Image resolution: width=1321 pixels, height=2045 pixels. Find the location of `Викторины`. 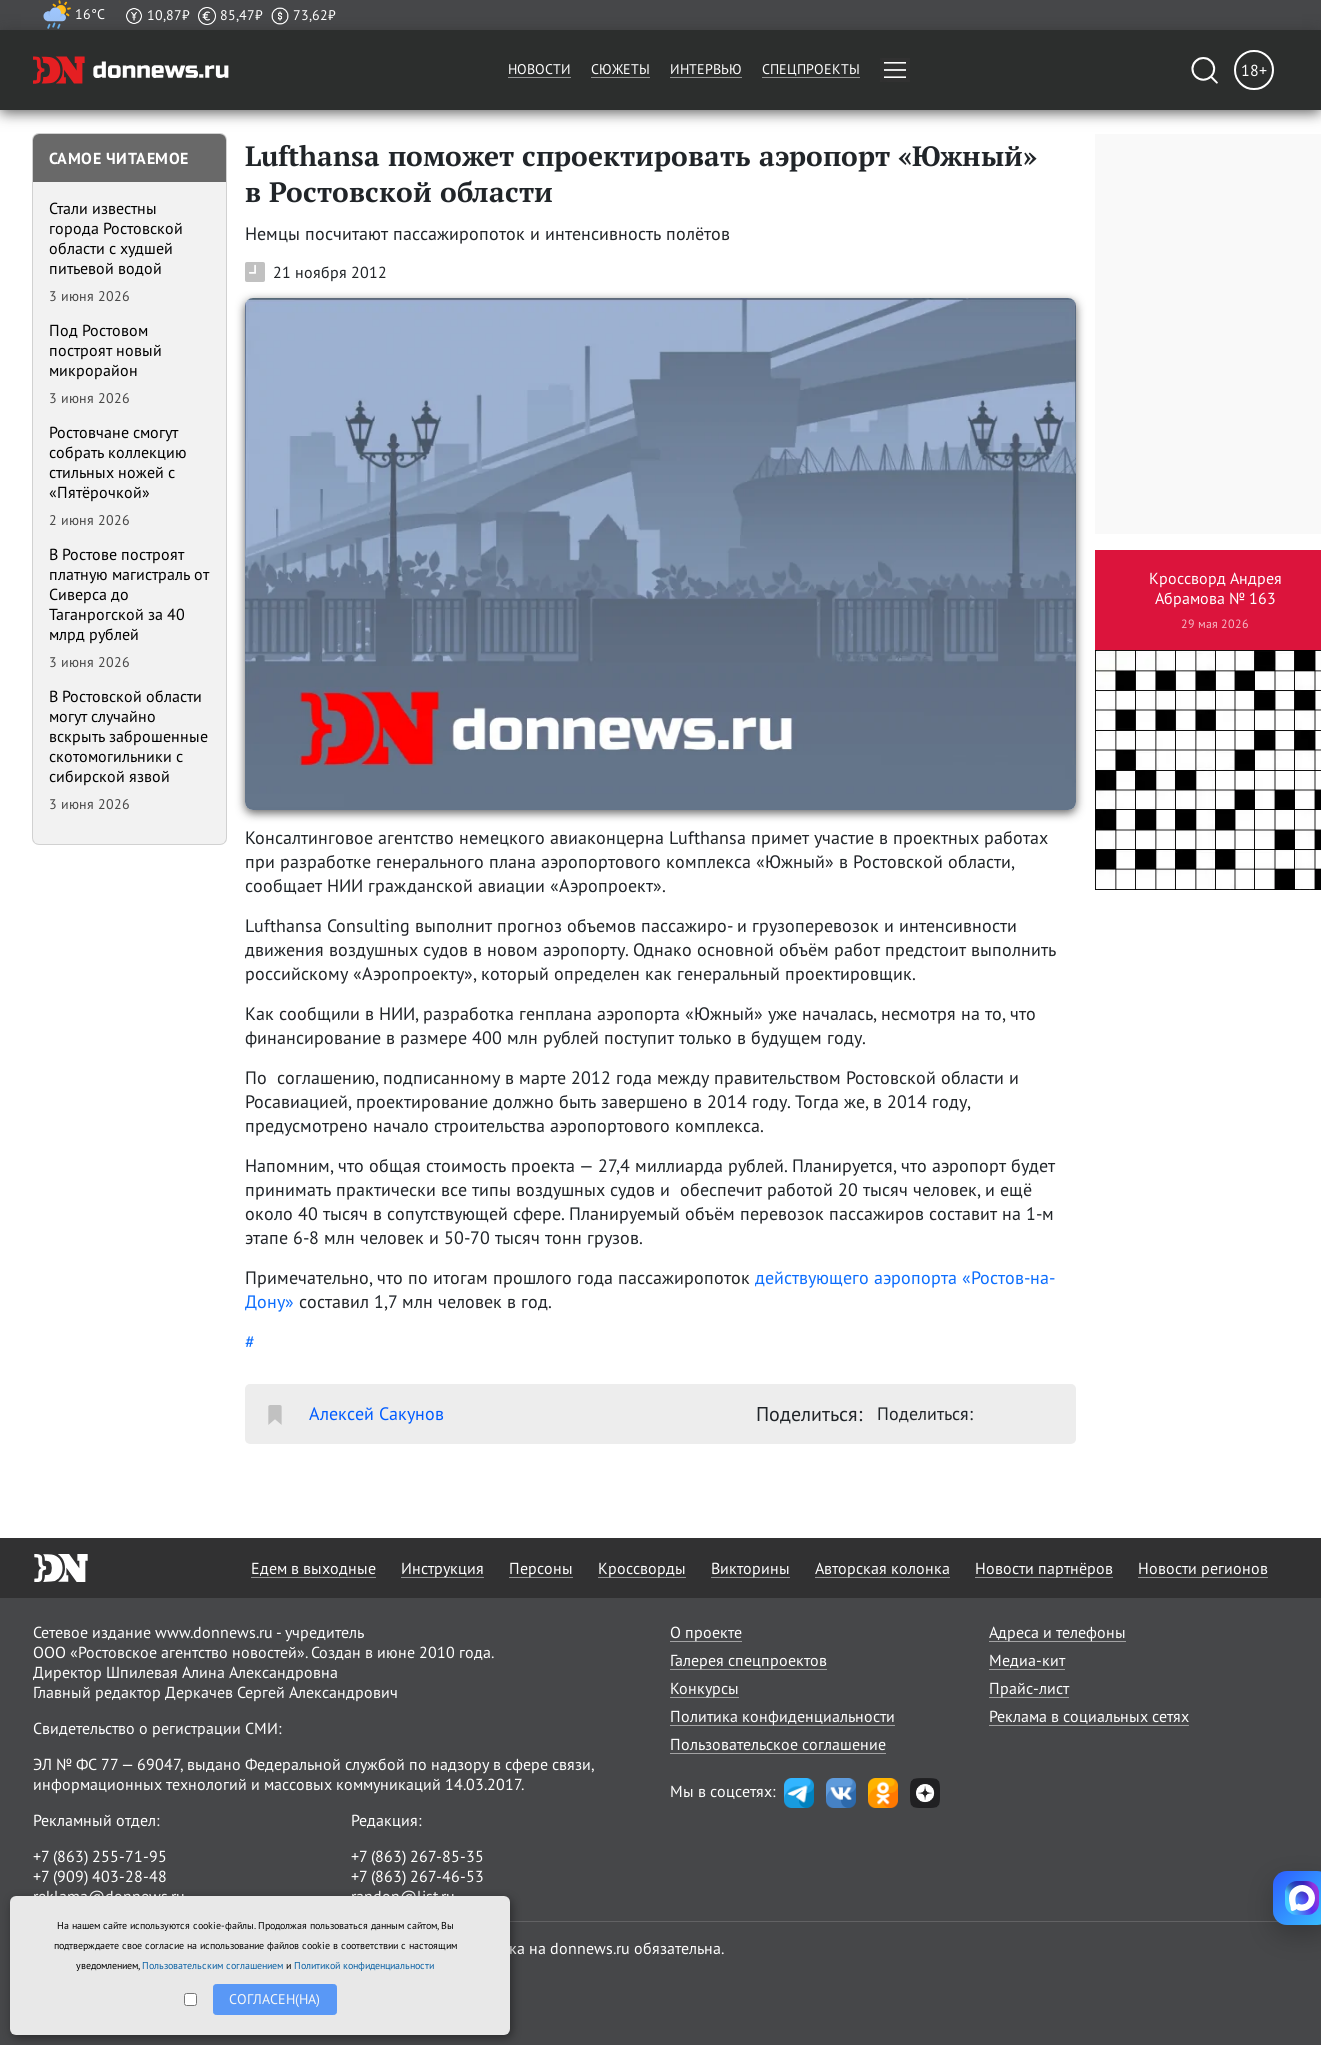

Викторины is located at coordinates (750, 1568).